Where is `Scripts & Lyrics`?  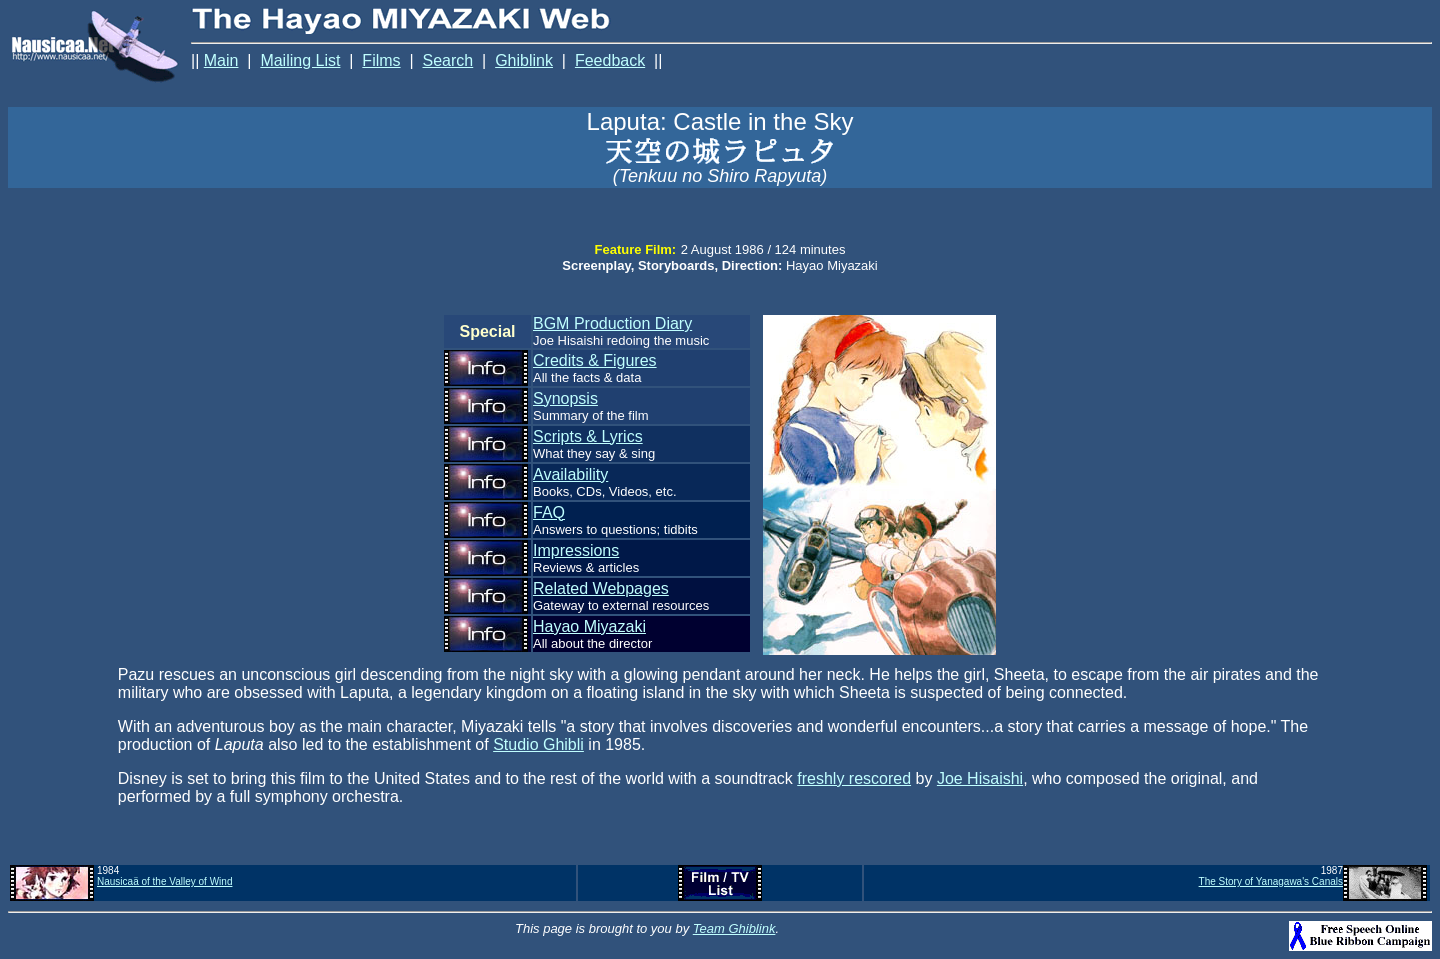 Scripts & Lyrics is located at coordinates (588, 436).